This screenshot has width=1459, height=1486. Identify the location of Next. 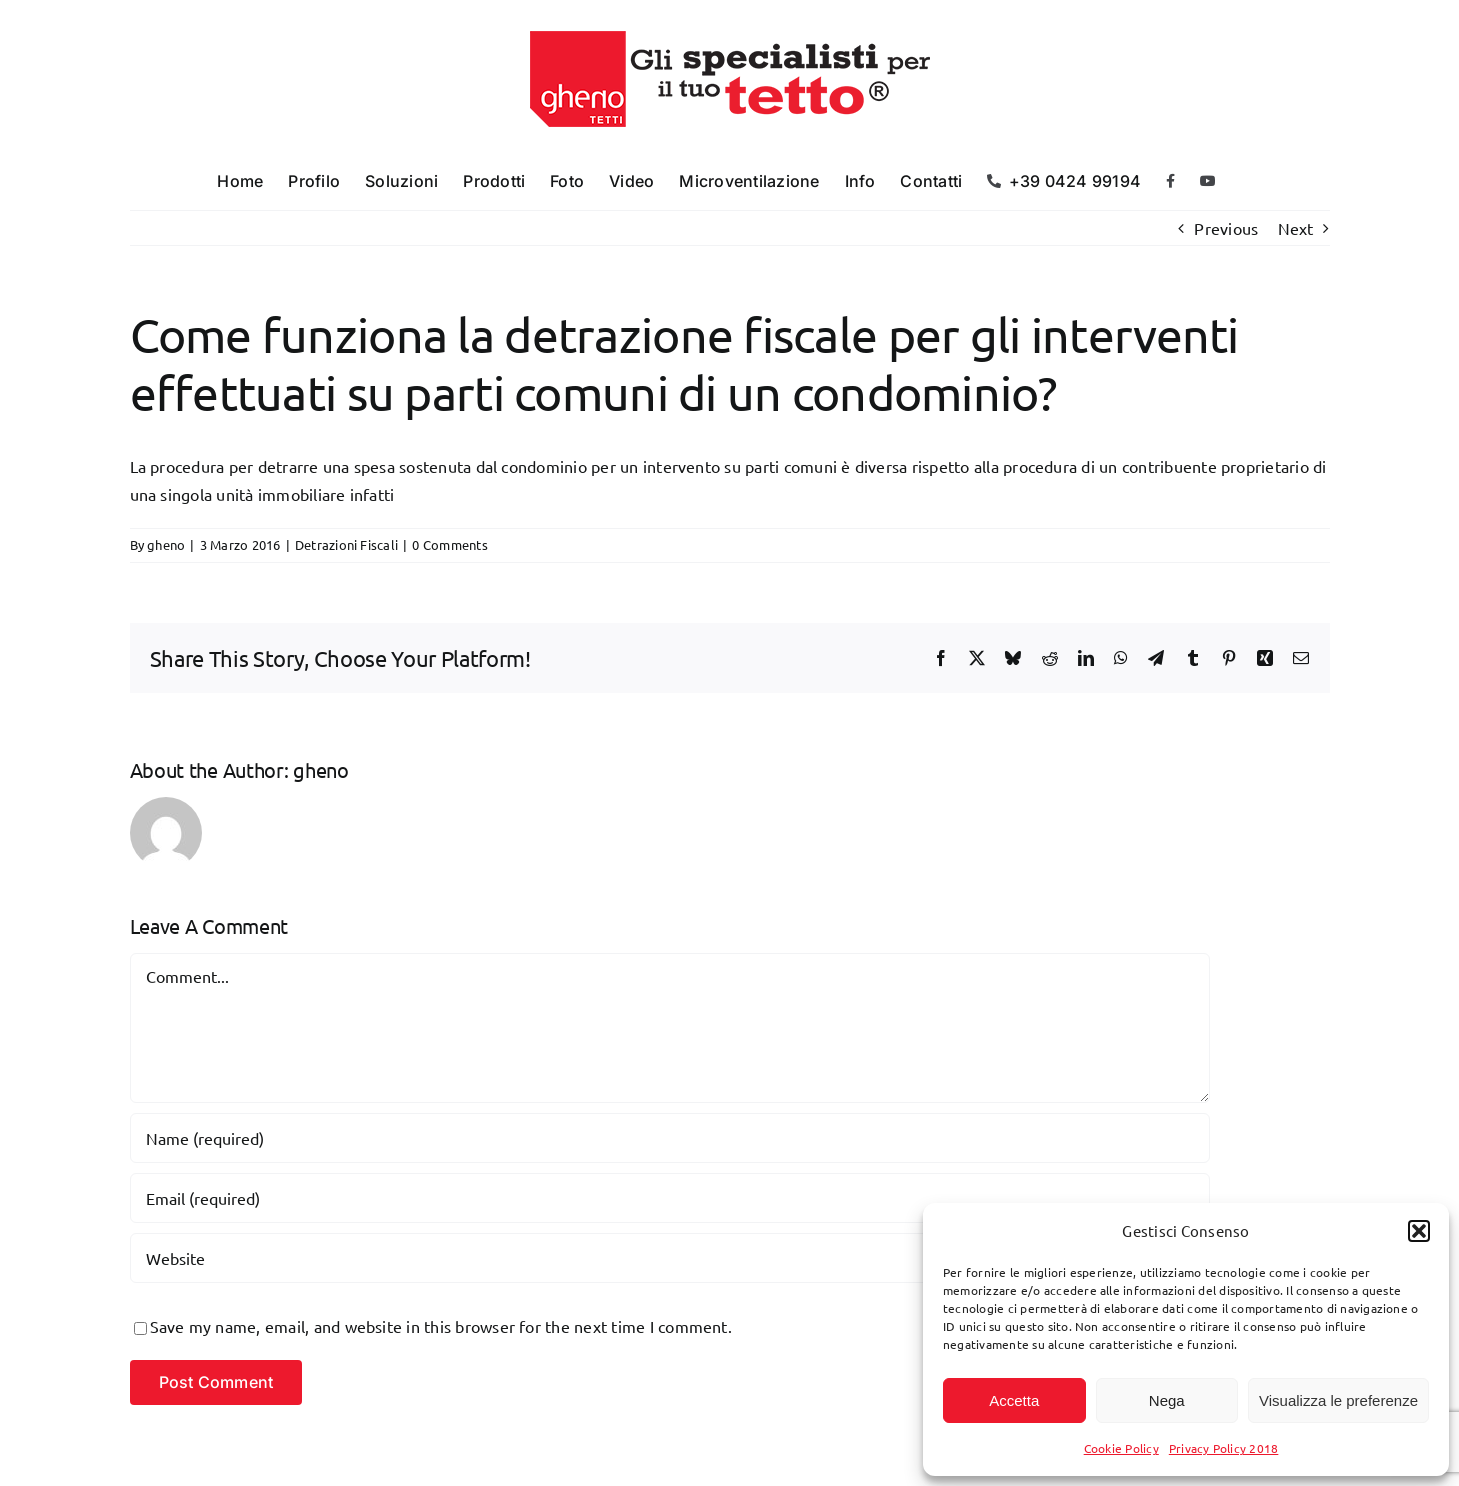
(1296, 228).